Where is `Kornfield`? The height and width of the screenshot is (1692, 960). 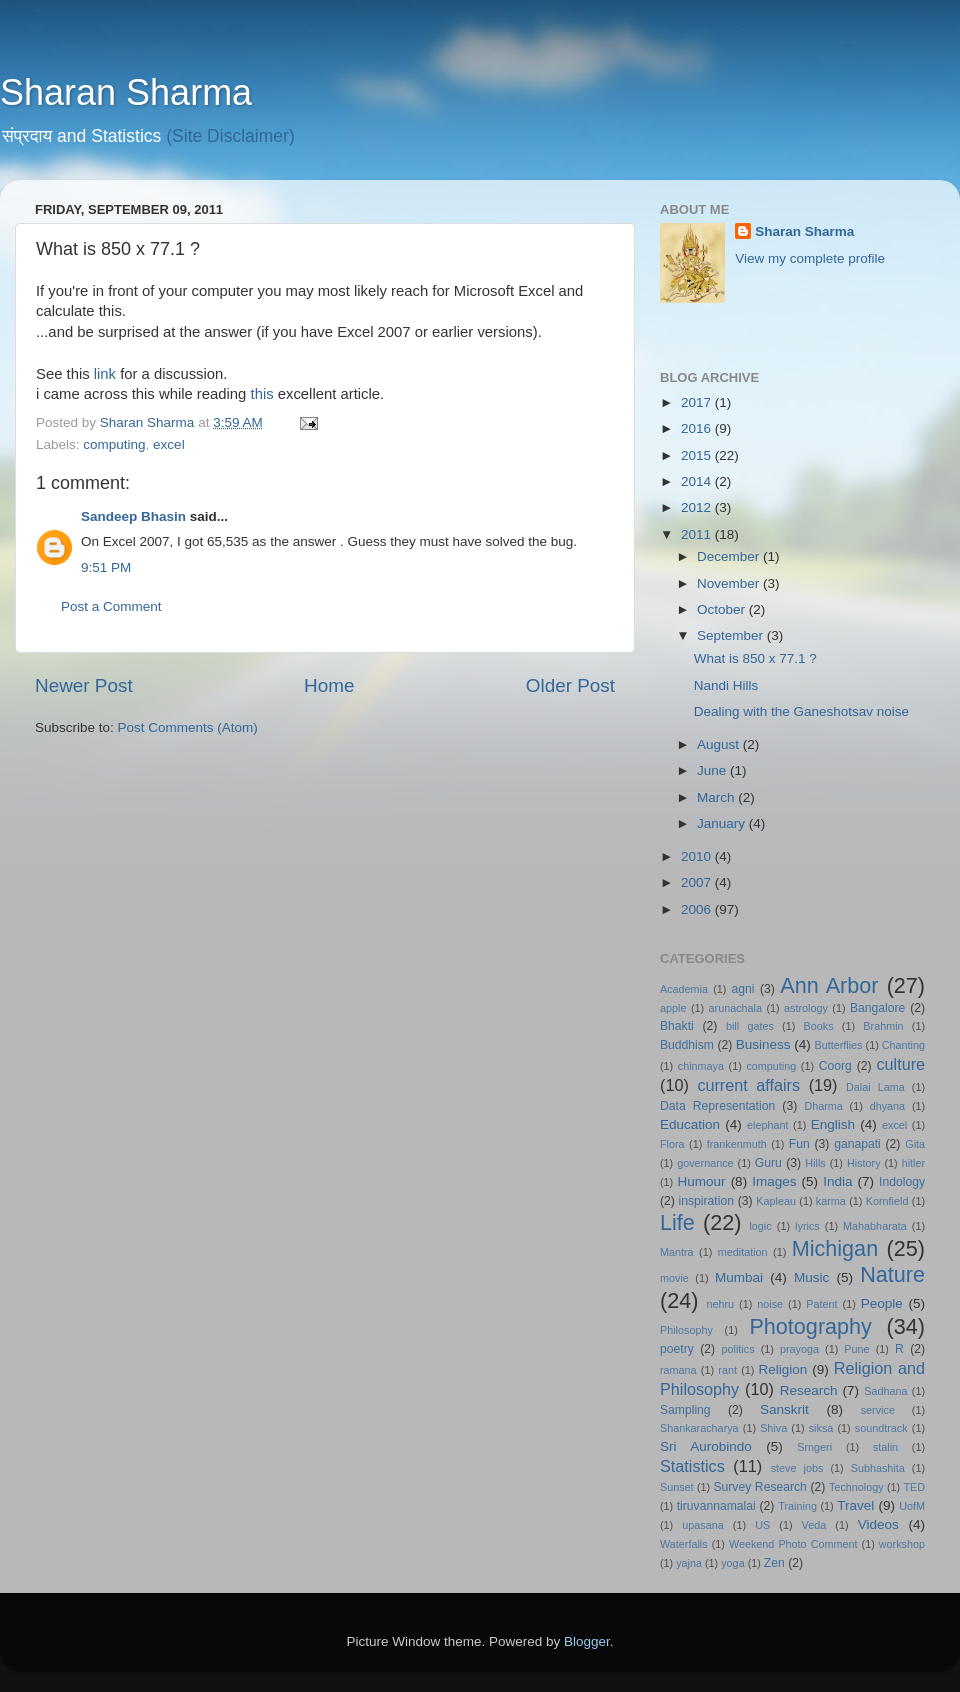
Kornfield is located at coordinates (887, 1201).